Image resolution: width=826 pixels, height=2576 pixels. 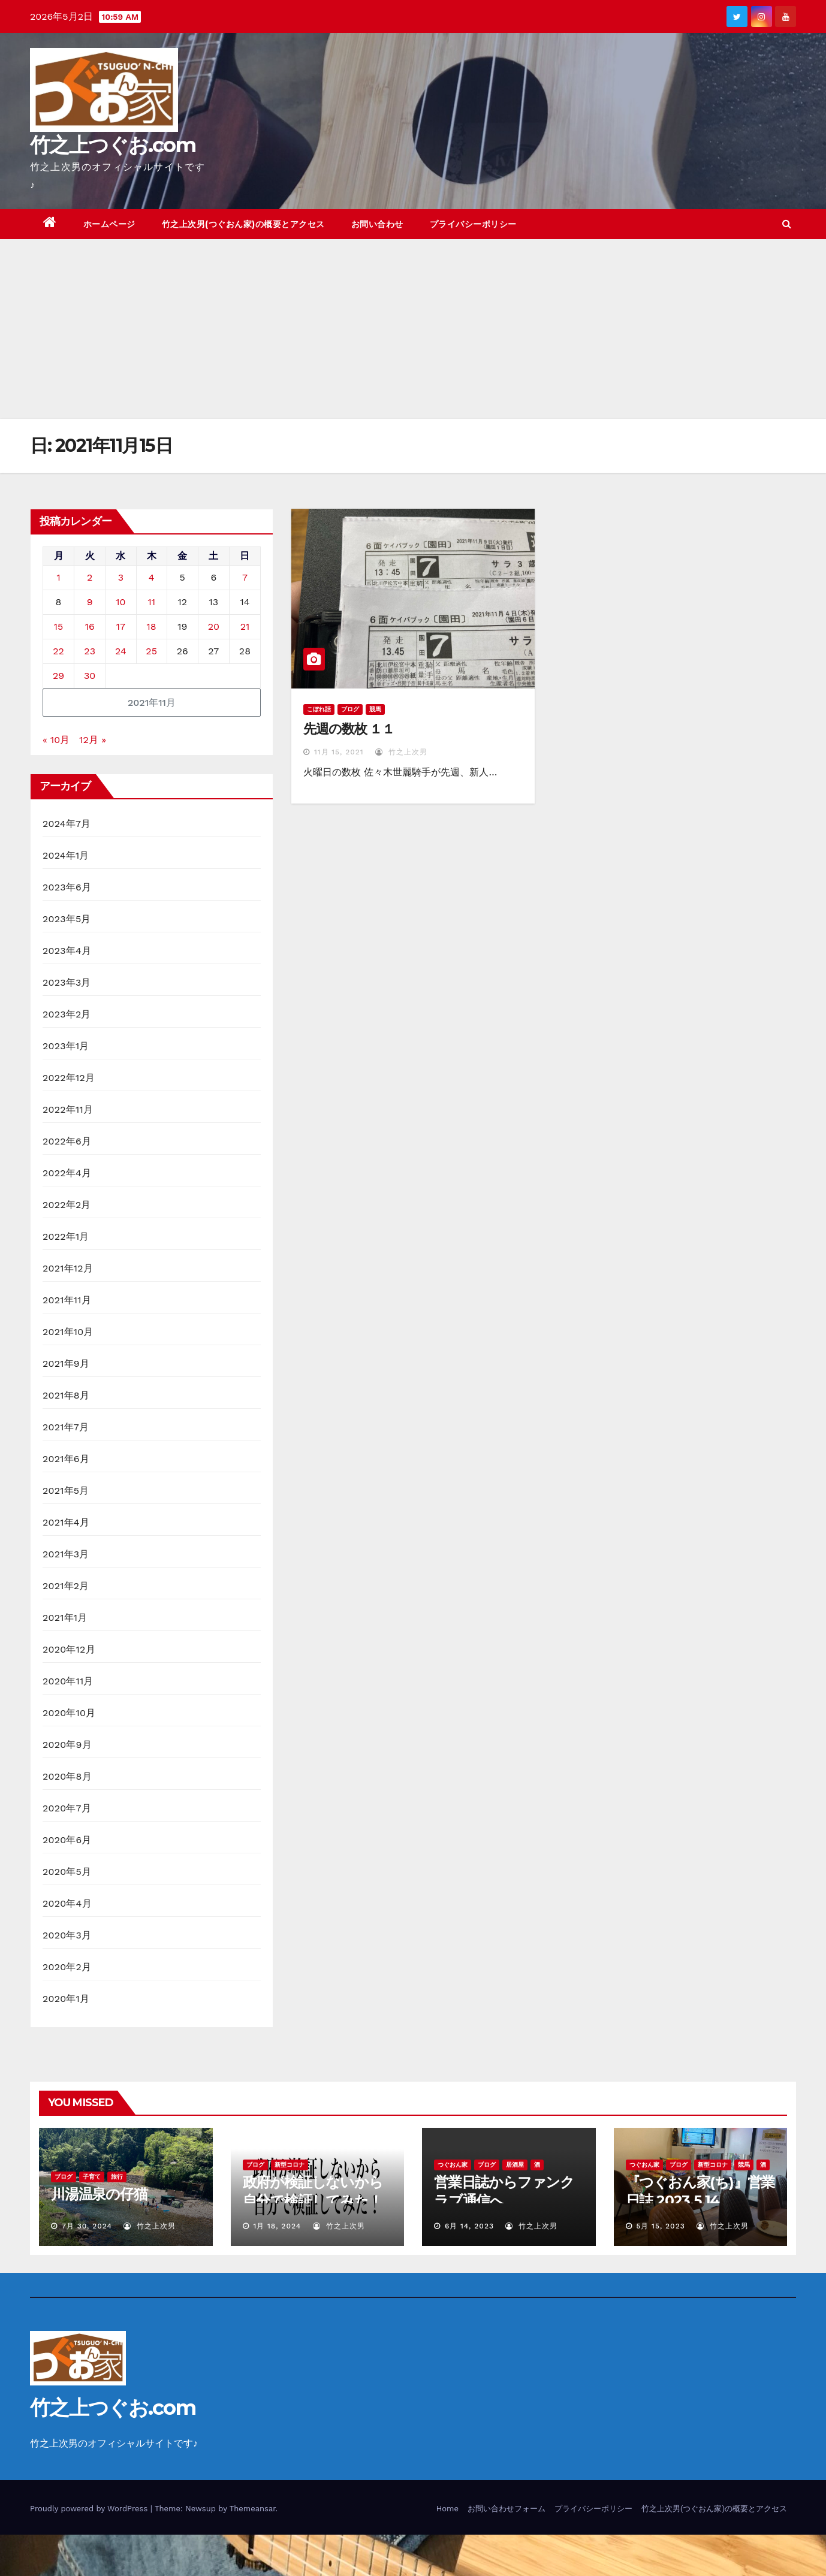 I want to click on 竹之上次男(つぐおん家)の概要とアクセス, so click(x=243, y=224).